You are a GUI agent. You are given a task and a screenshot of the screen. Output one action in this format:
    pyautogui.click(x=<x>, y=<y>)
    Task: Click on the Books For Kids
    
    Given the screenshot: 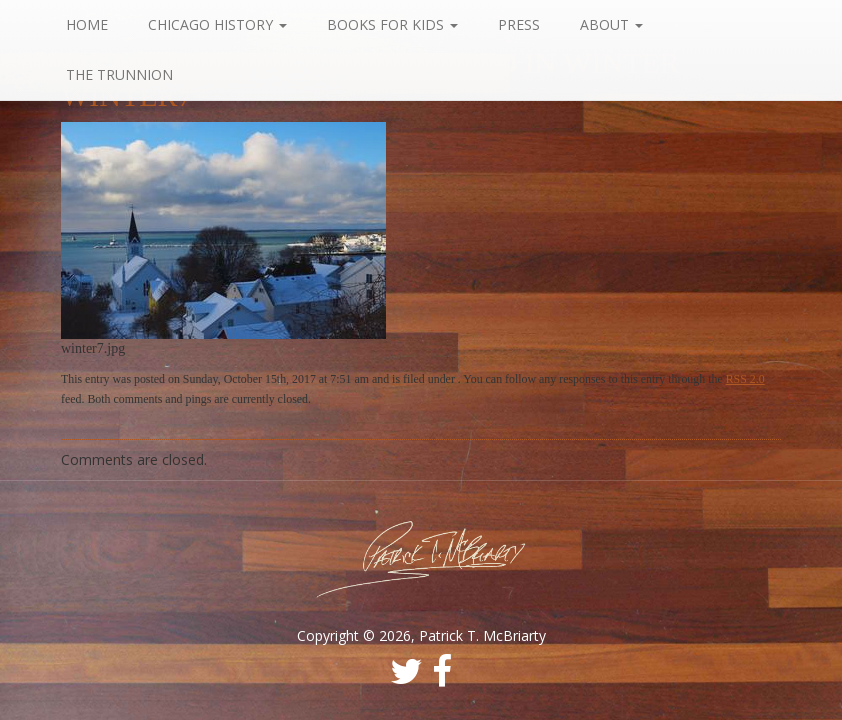 What is the action you would take?
    pyautogui.click(x=392, y=24)
    